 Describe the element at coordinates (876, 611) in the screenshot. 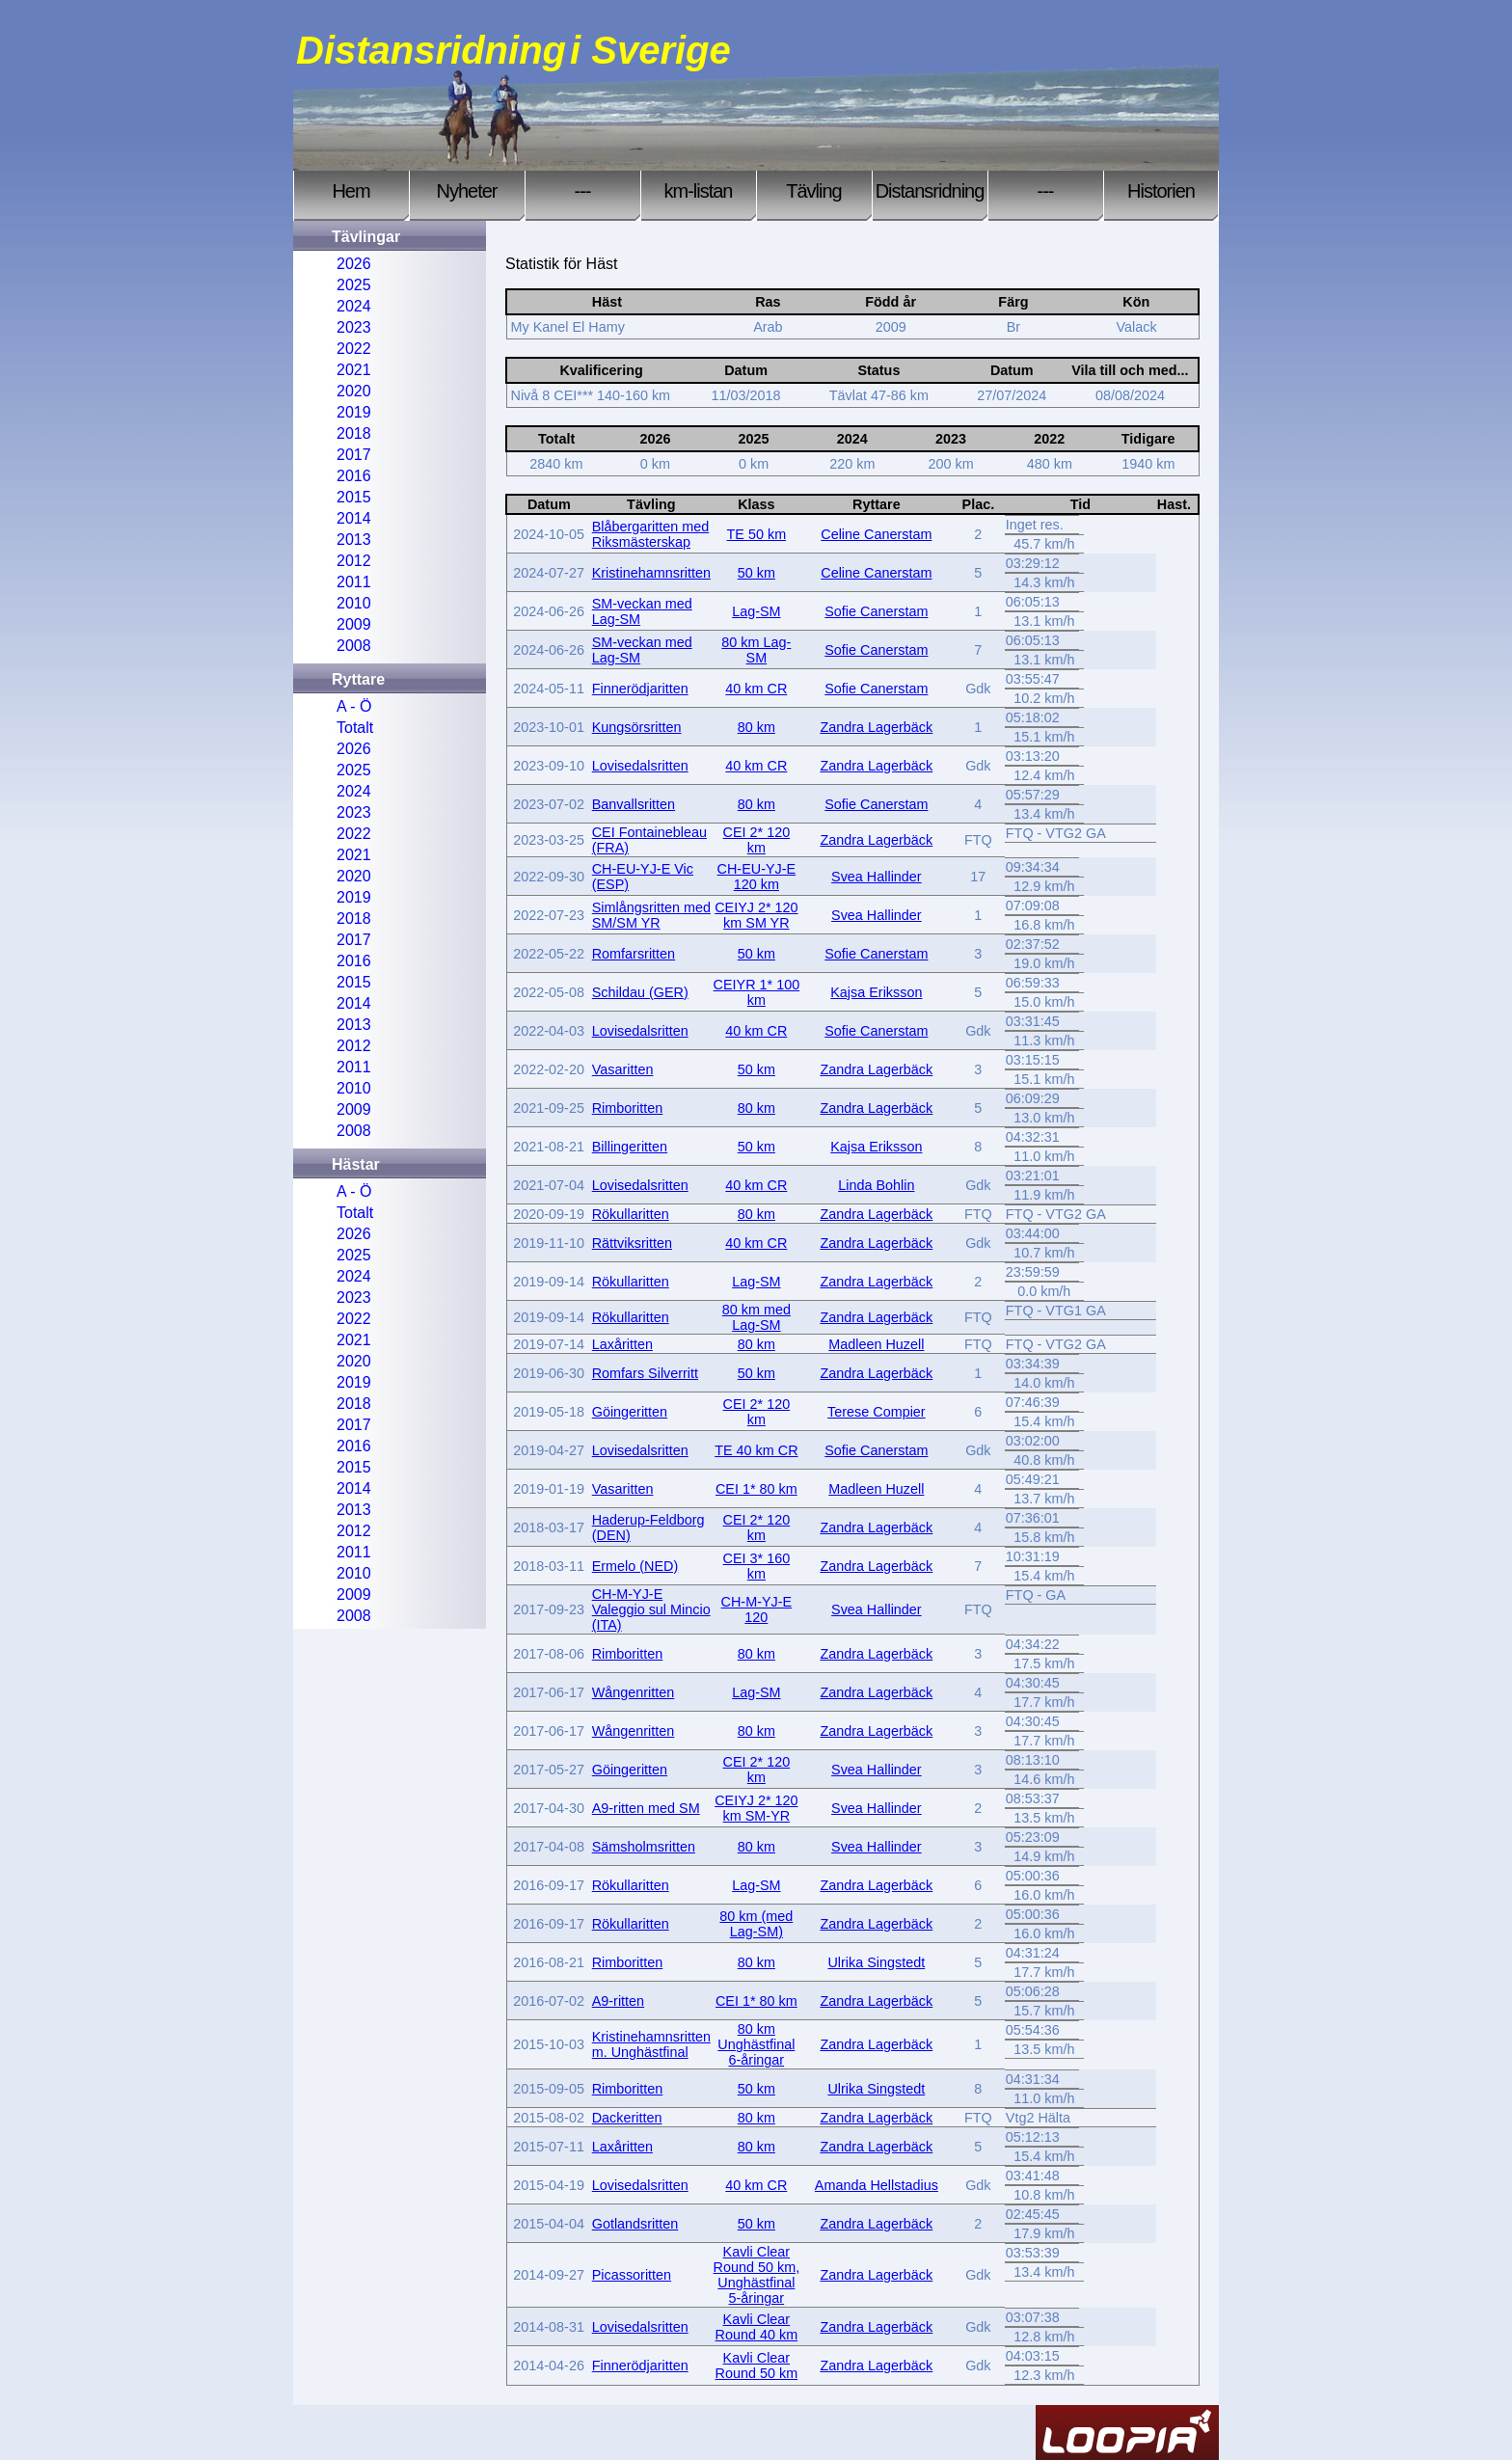

I see `Sofie Canerstam` at that location.